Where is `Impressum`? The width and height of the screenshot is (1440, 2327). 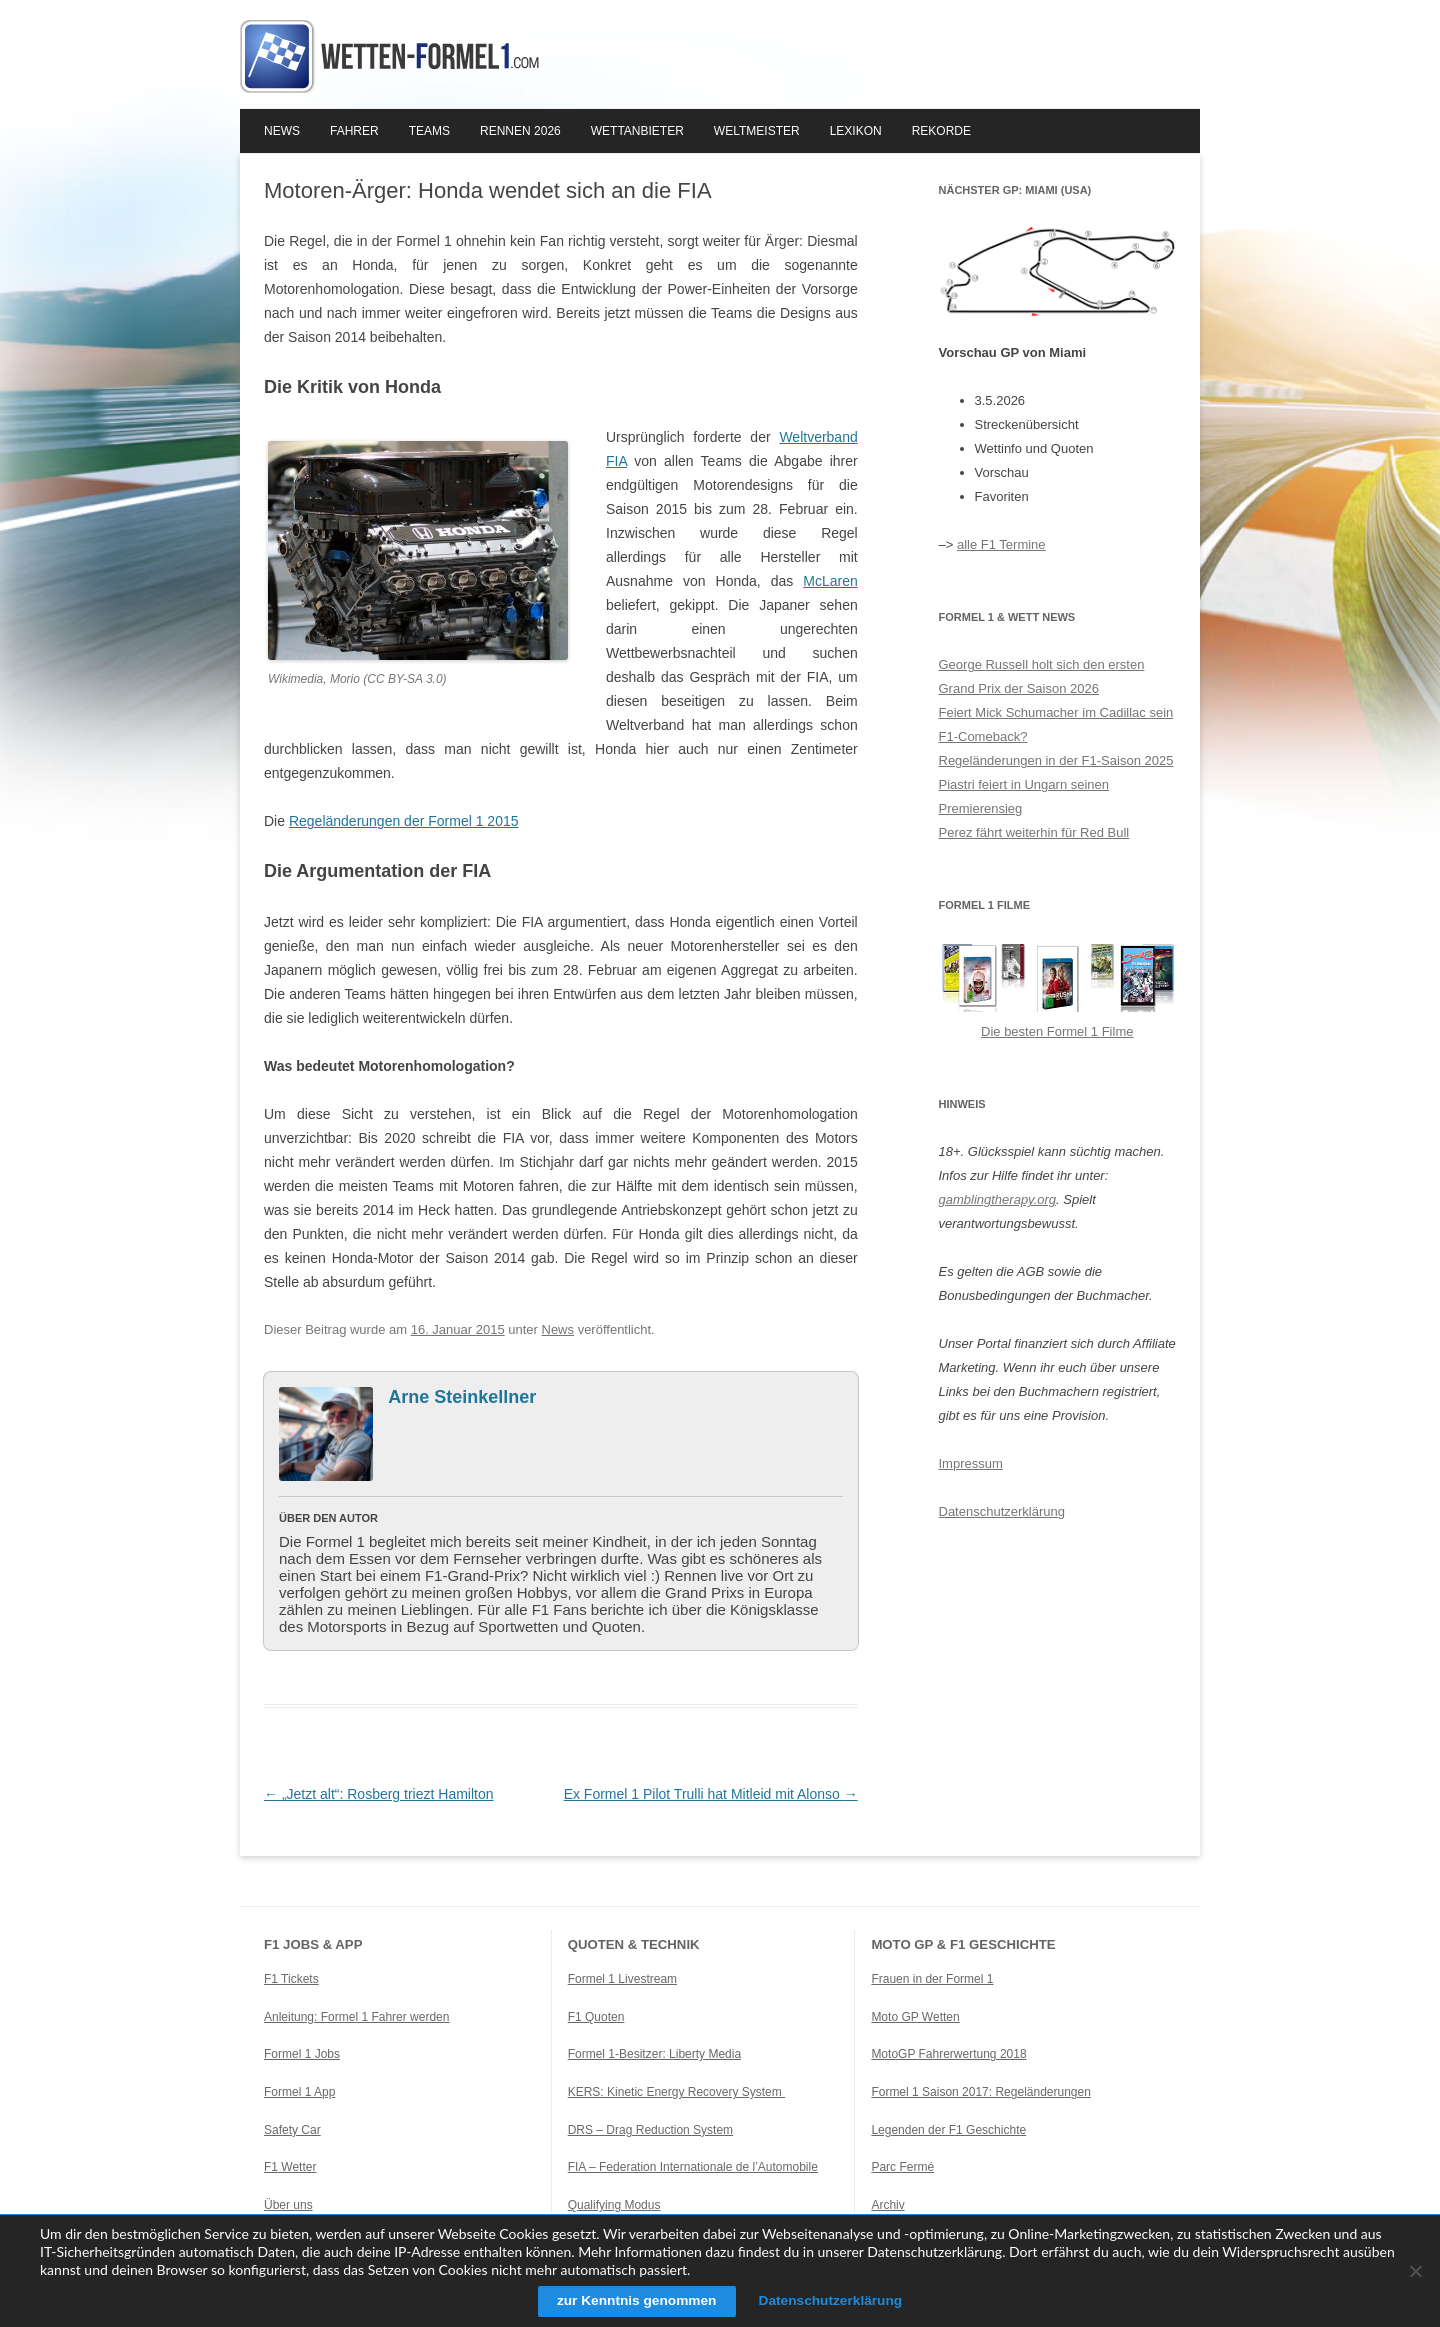 Impressum is located at coordinates (971, 1463).